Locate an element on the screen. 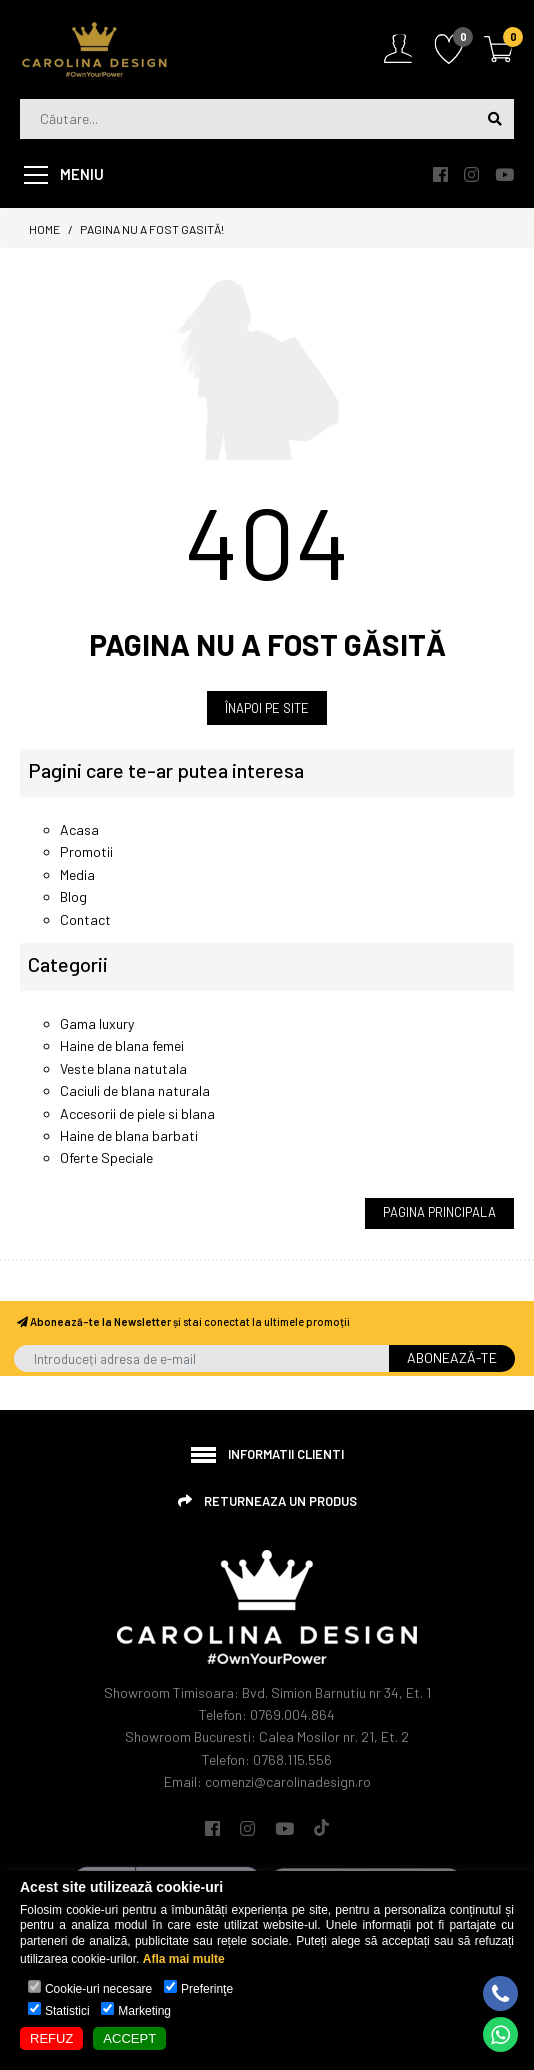 This screenshot has width=534, height=2070. Accesorii de piele si blana is located at coordinates (137, 1113).